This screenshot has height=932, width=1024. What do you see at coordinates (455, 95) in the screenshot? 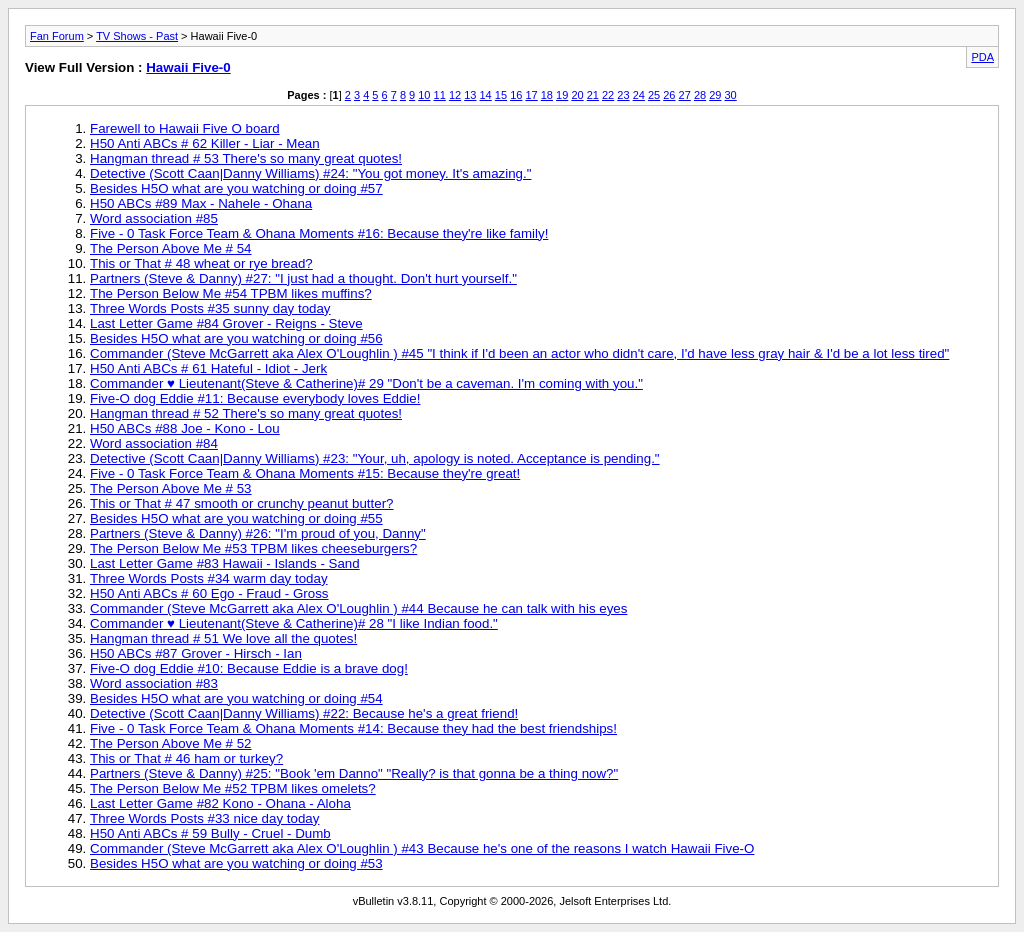
I see `12` at bounding box center [455, 95].